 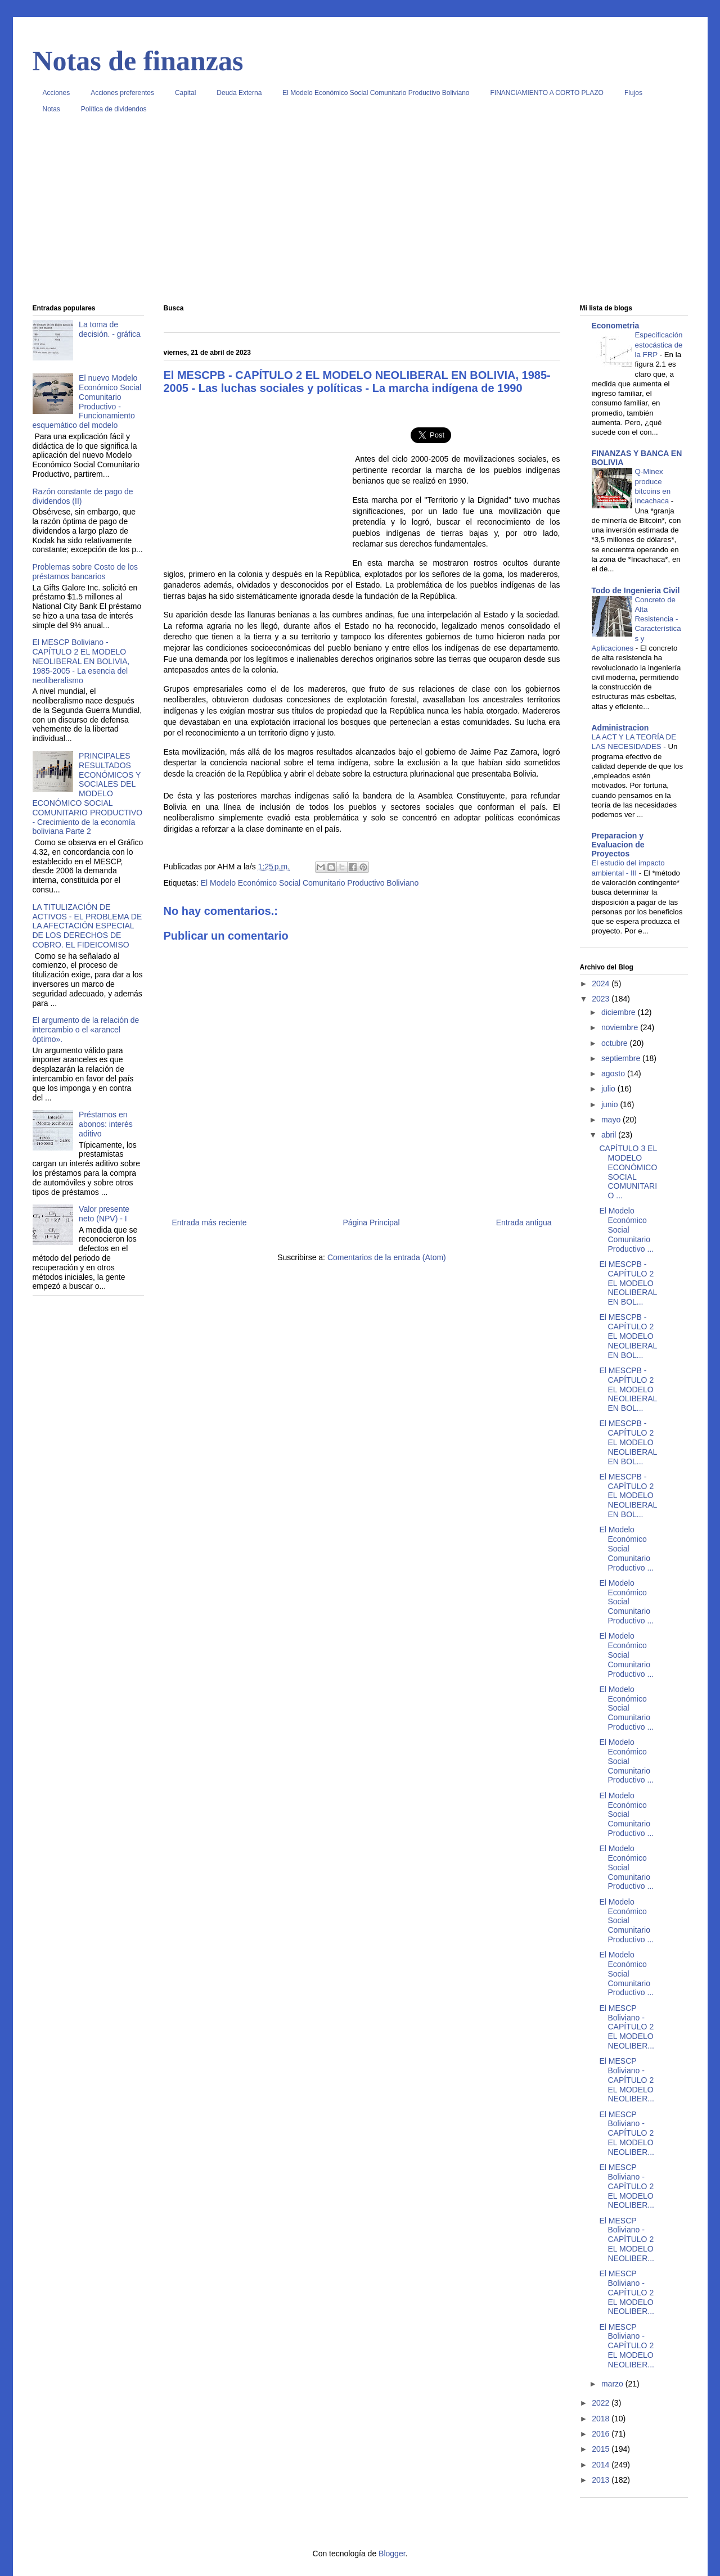 What do you see at coordinates (185, 93) in the screenshot?
I see `Capital` at bounding box center [185, 93].